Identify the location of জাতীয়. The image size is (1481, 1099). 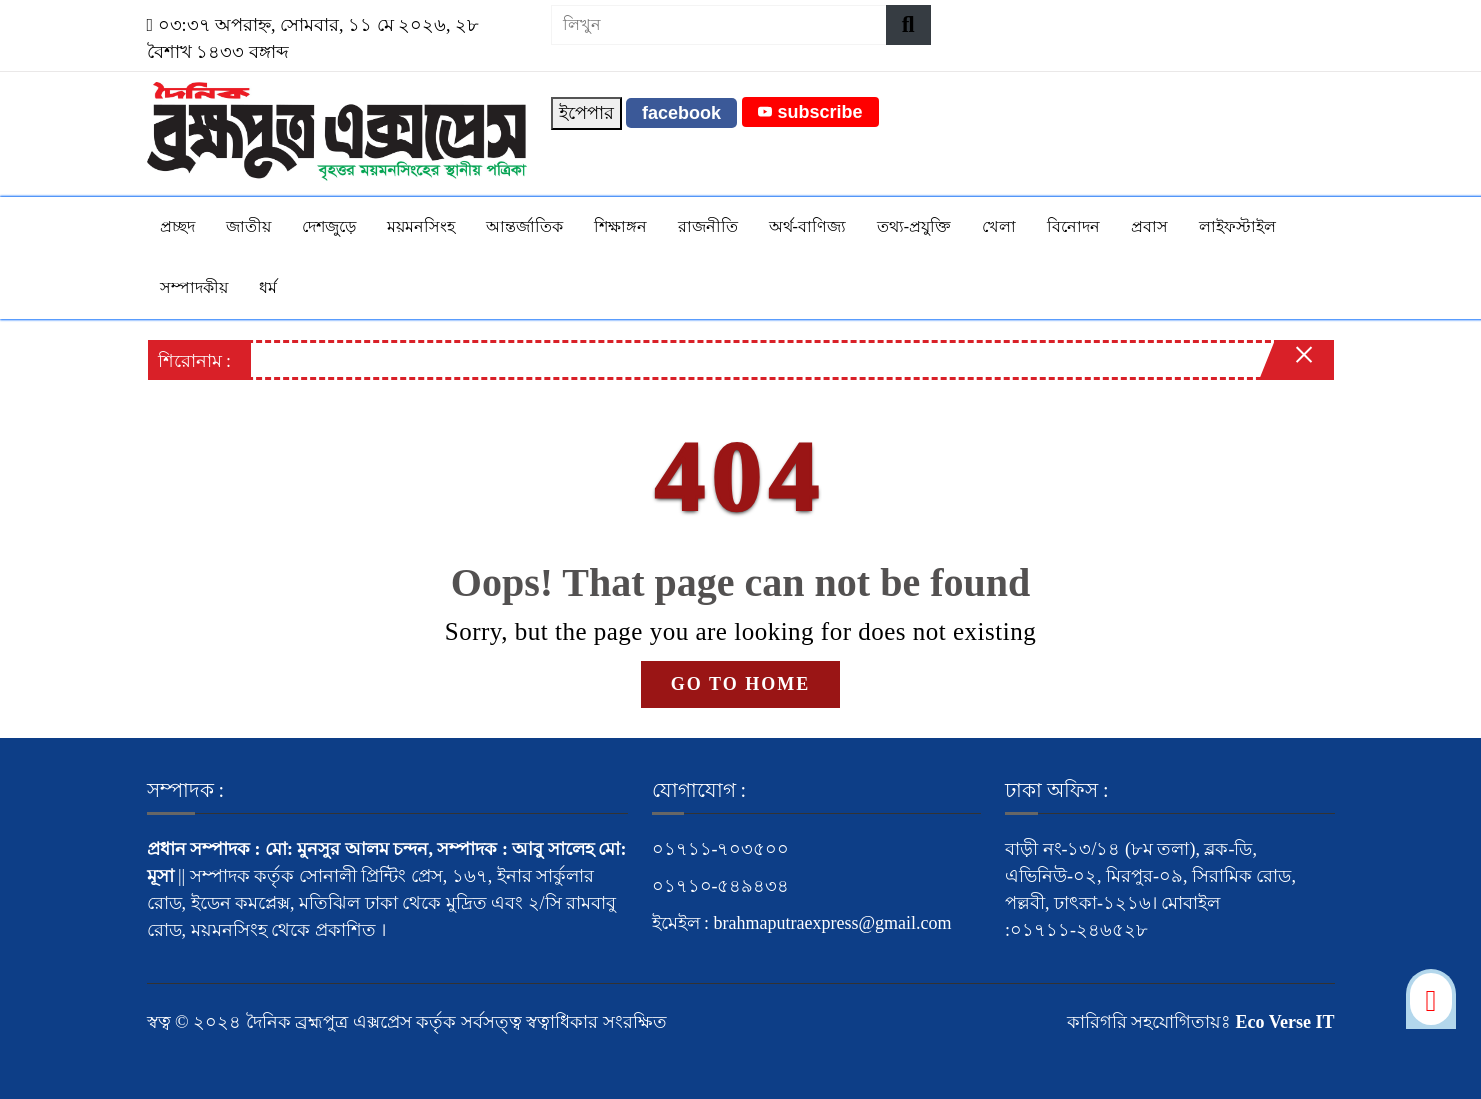
(248, 226).